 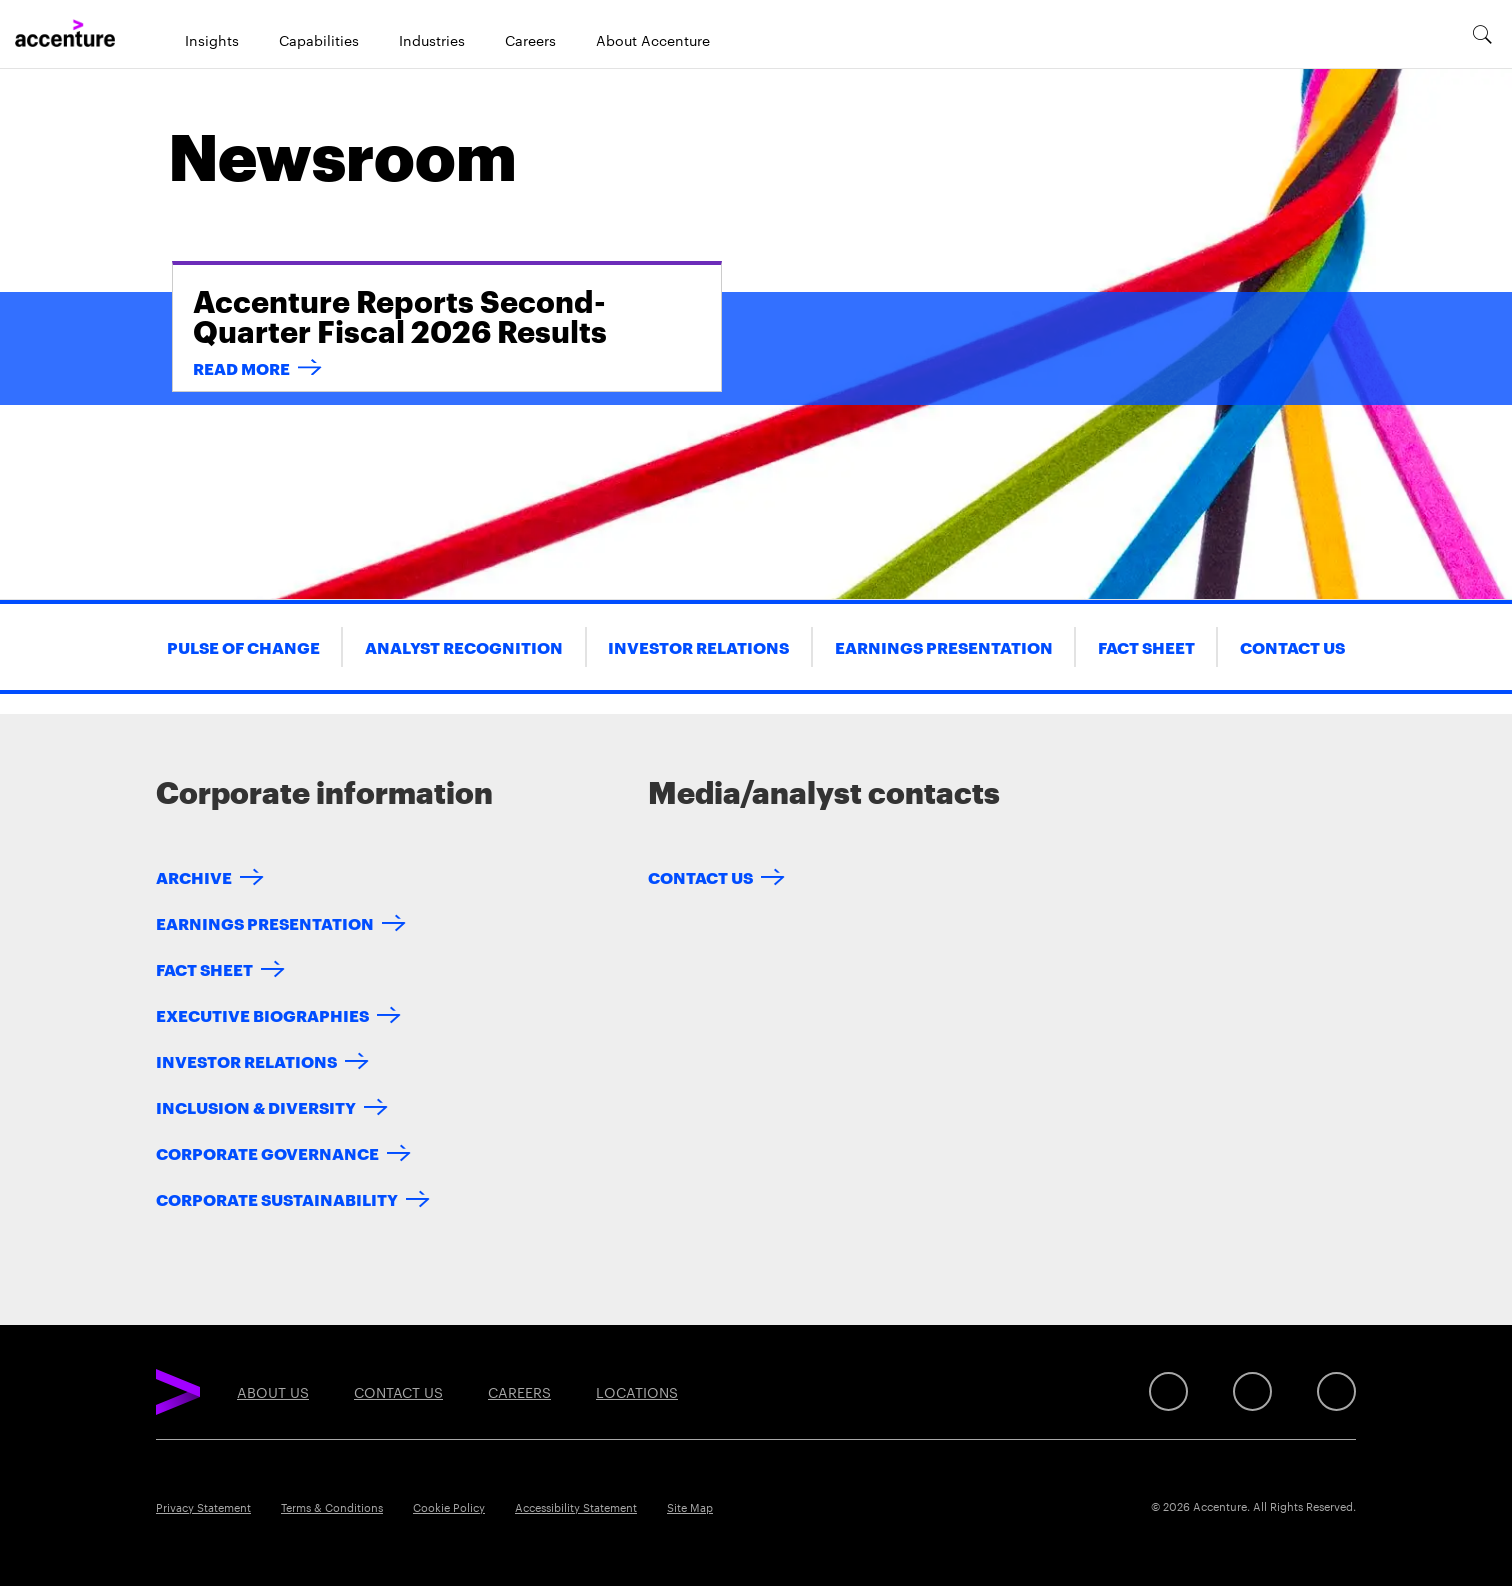 What do you see at coordinates (449, 1507) in the screenshot?
I see `Cookie Policy` at bounding box center [449, 1507].